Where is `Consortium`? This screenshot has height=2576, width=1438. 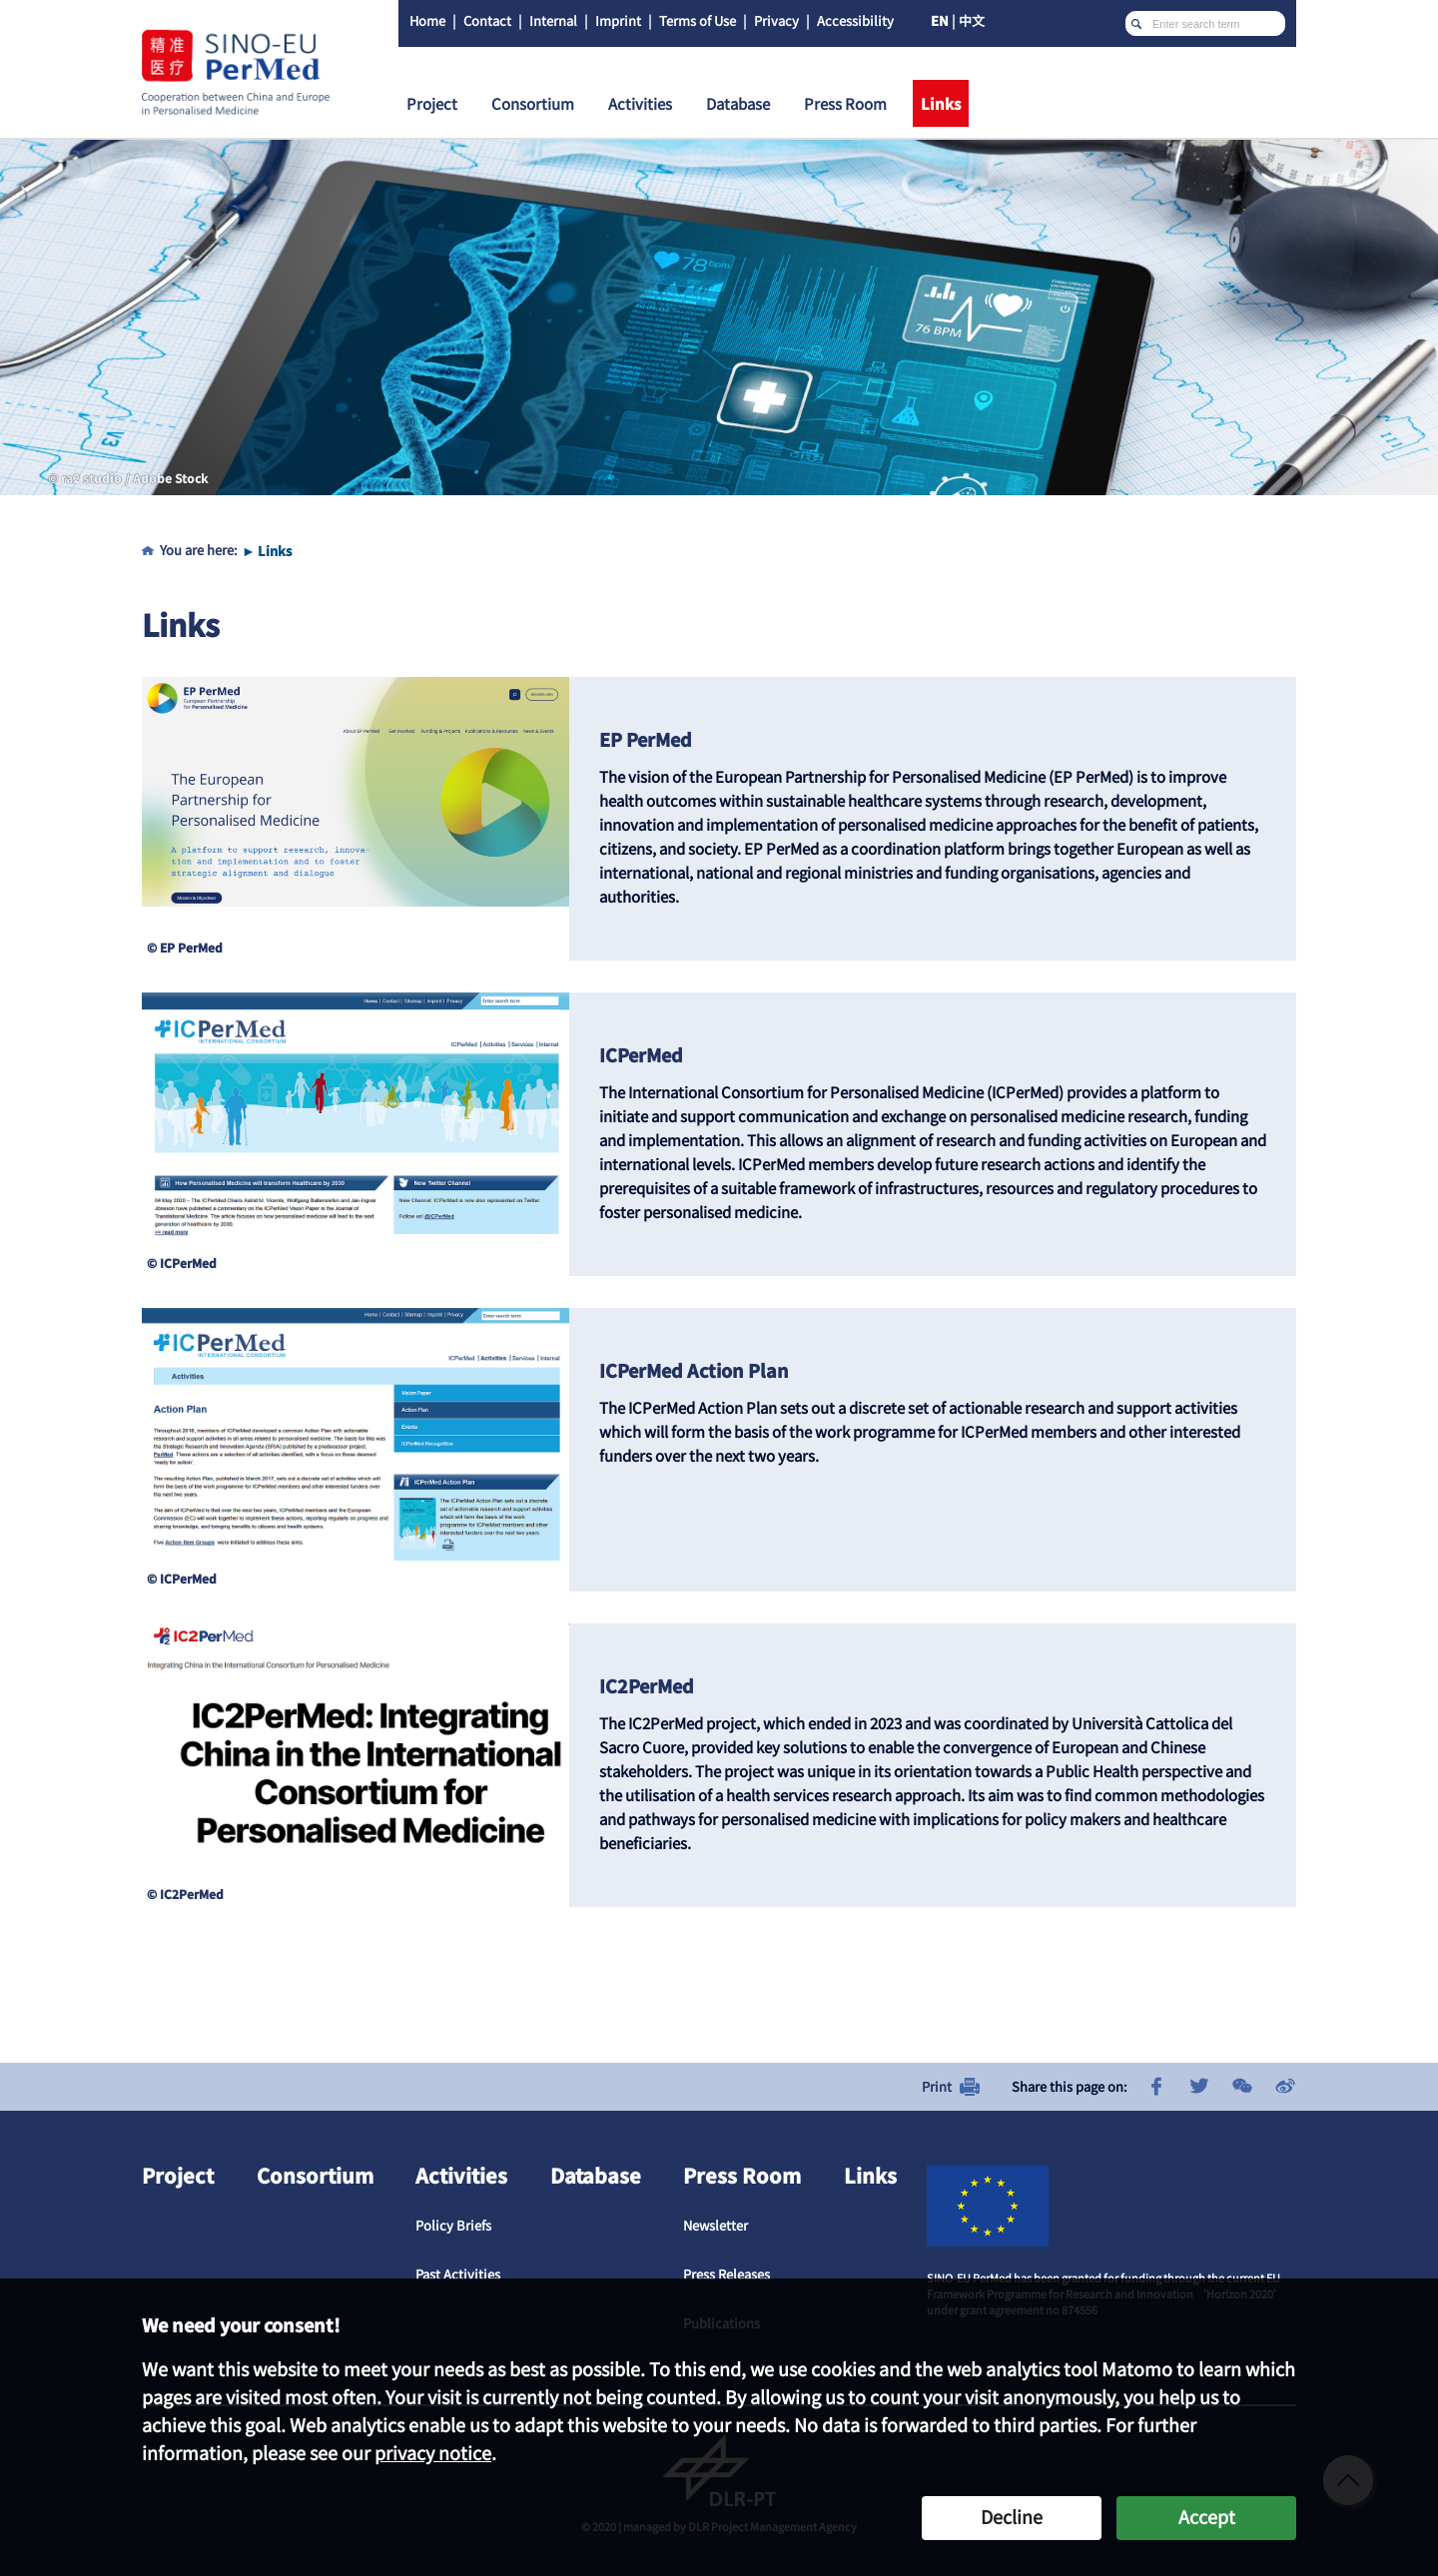 Consortium is located at coordinates (315, 2175).